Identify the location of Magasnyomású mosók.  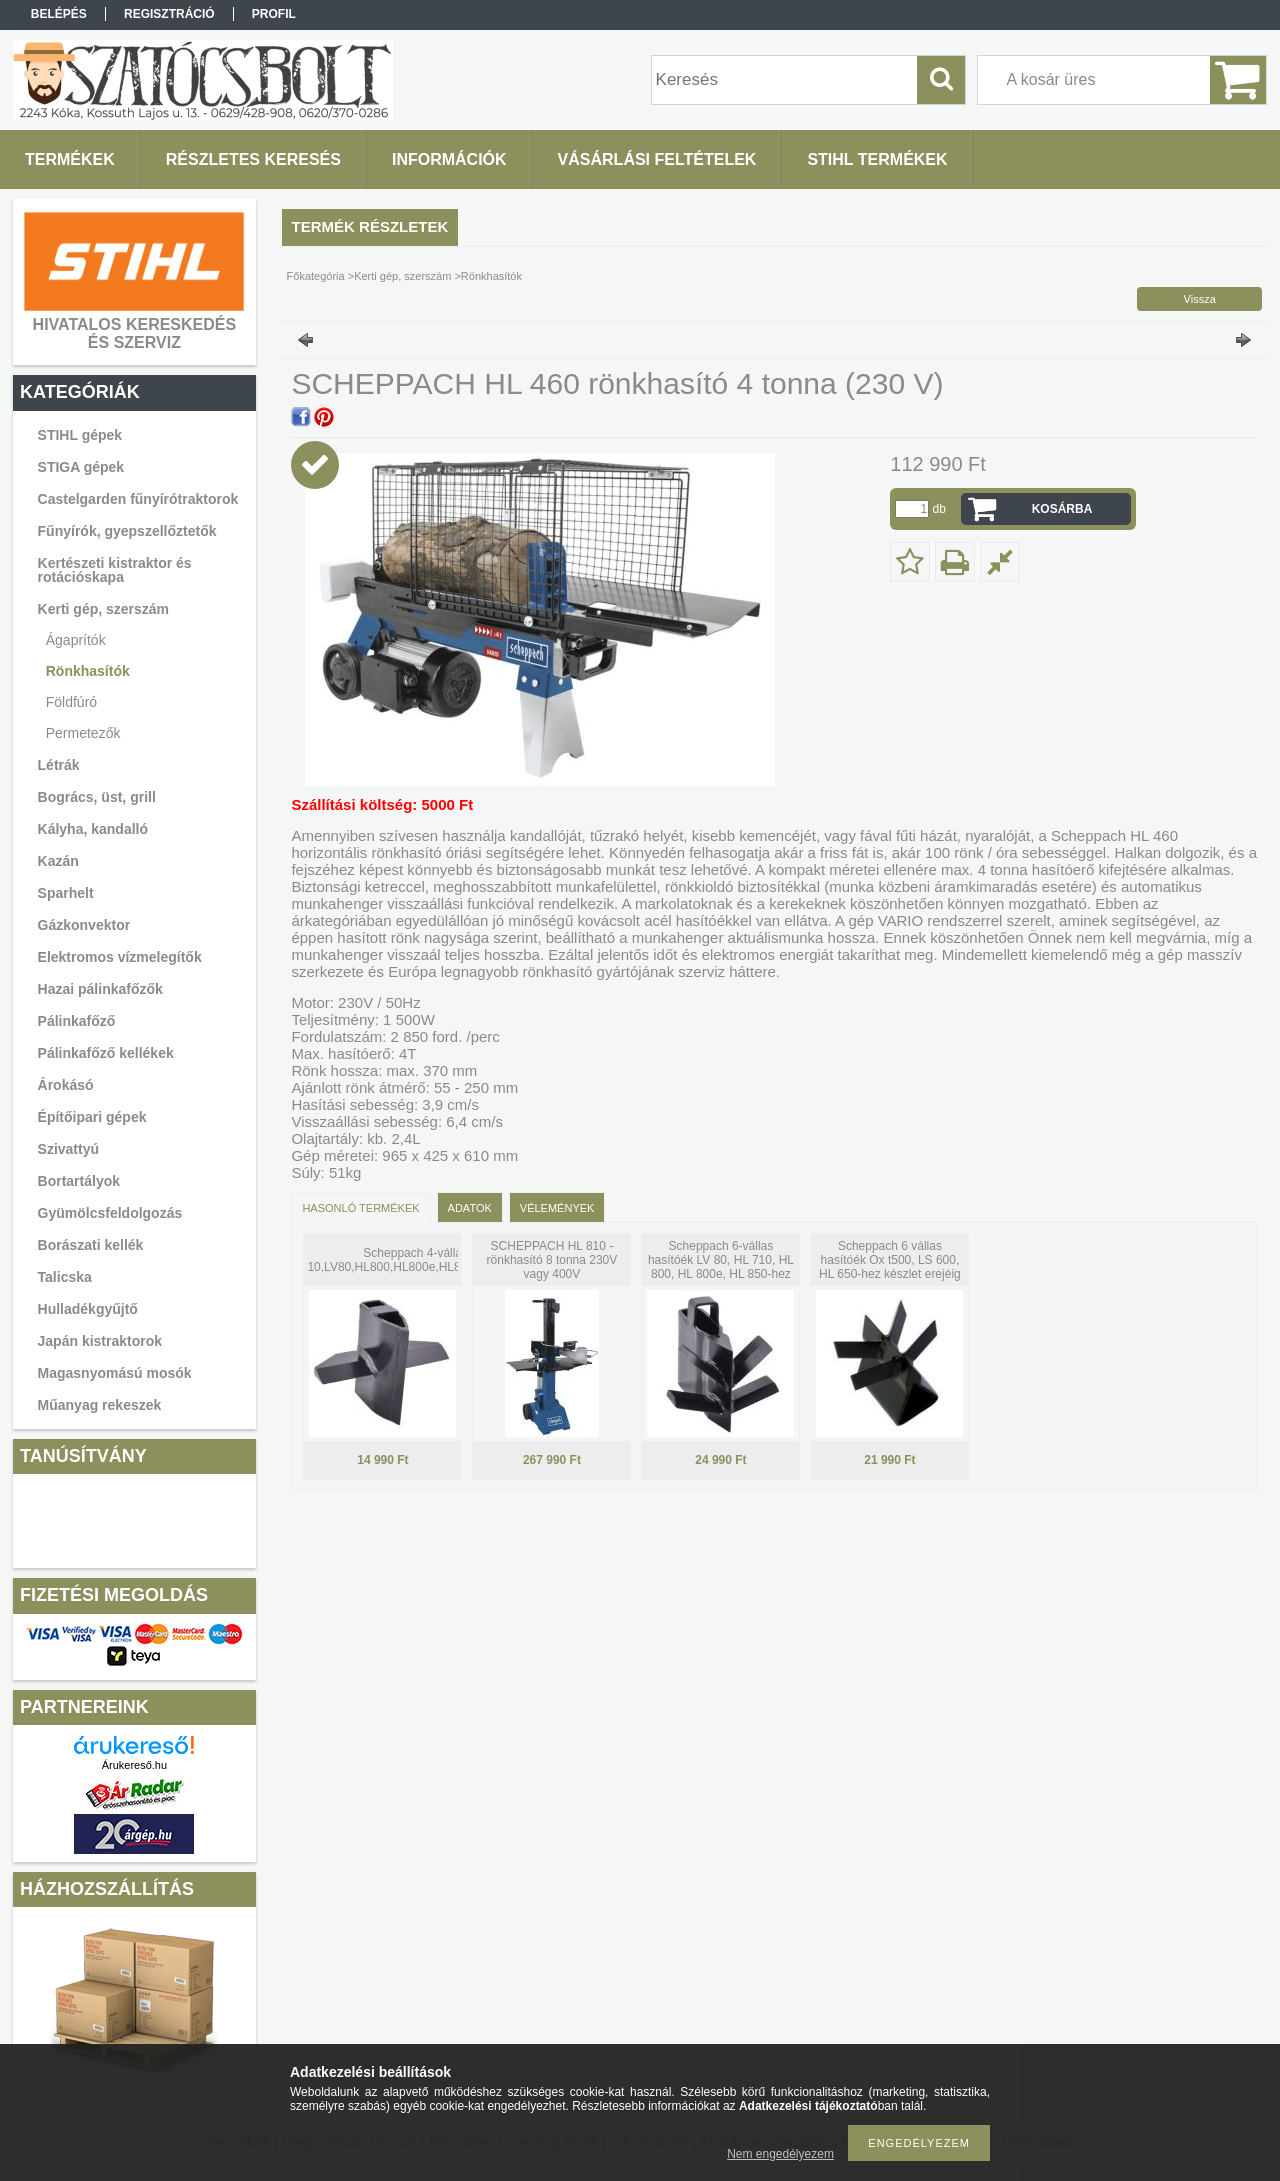
(115, 1373).